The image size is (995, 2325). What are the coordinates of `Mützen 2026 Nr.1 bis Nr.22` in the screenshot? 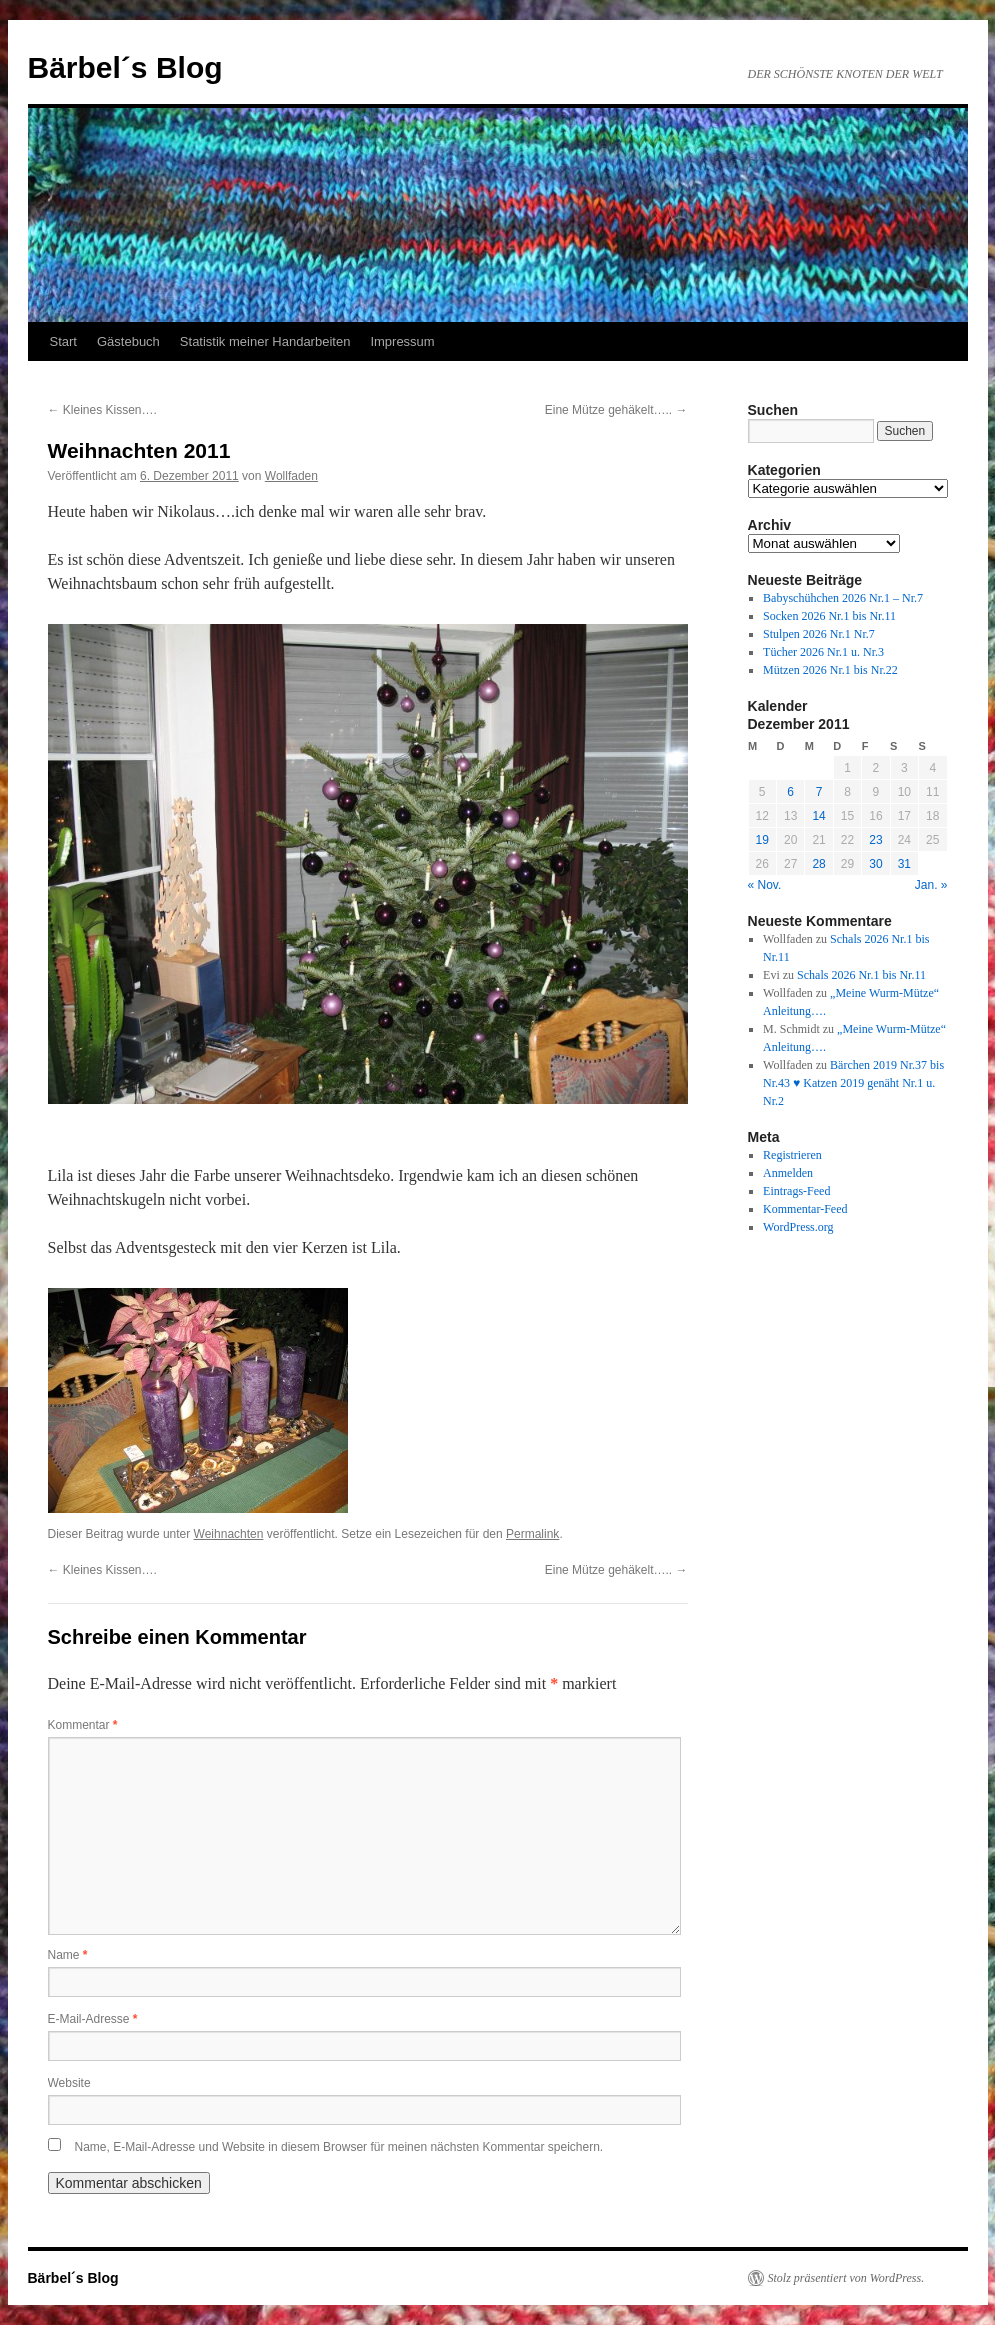 It's located at (830, 670).